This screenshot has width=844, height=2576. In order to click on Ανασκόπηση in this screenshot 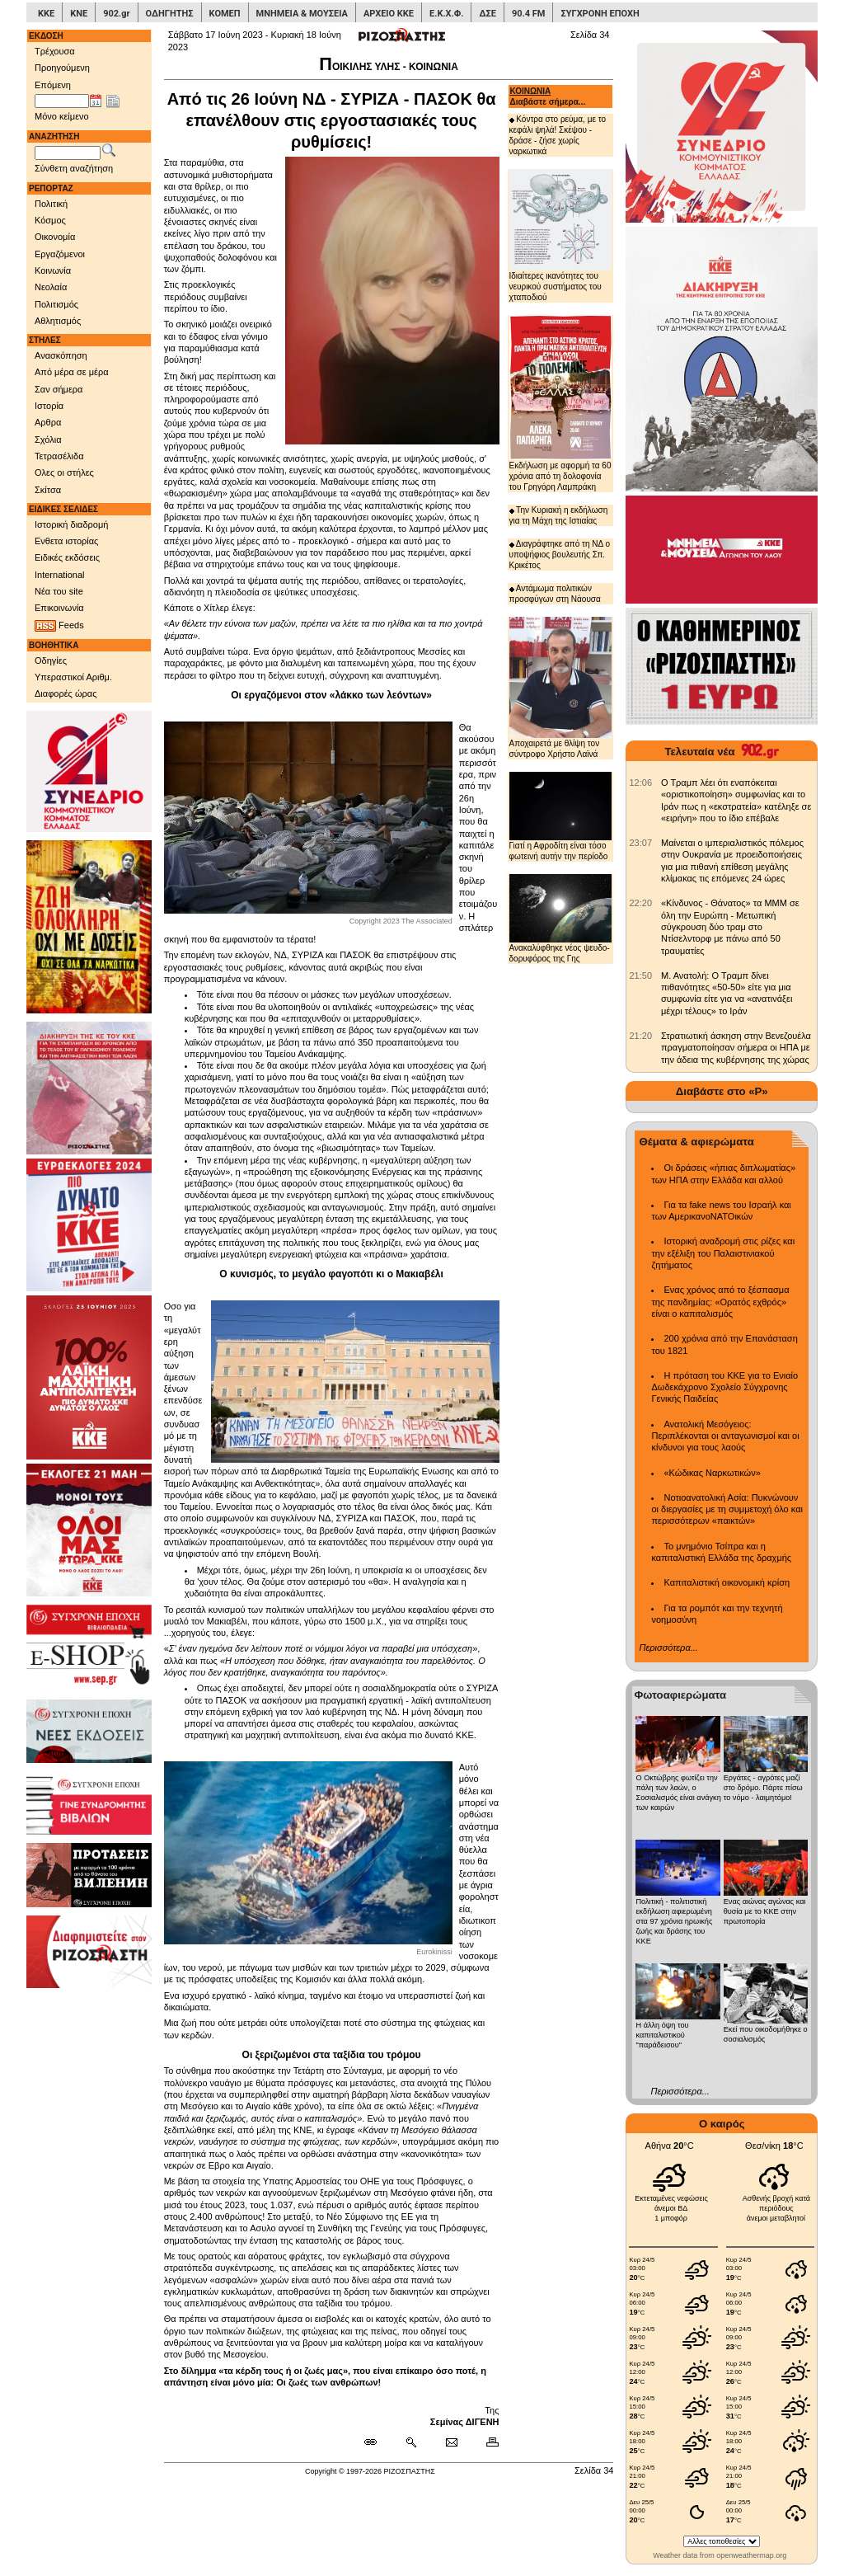, I will do `click(61, 355)`.